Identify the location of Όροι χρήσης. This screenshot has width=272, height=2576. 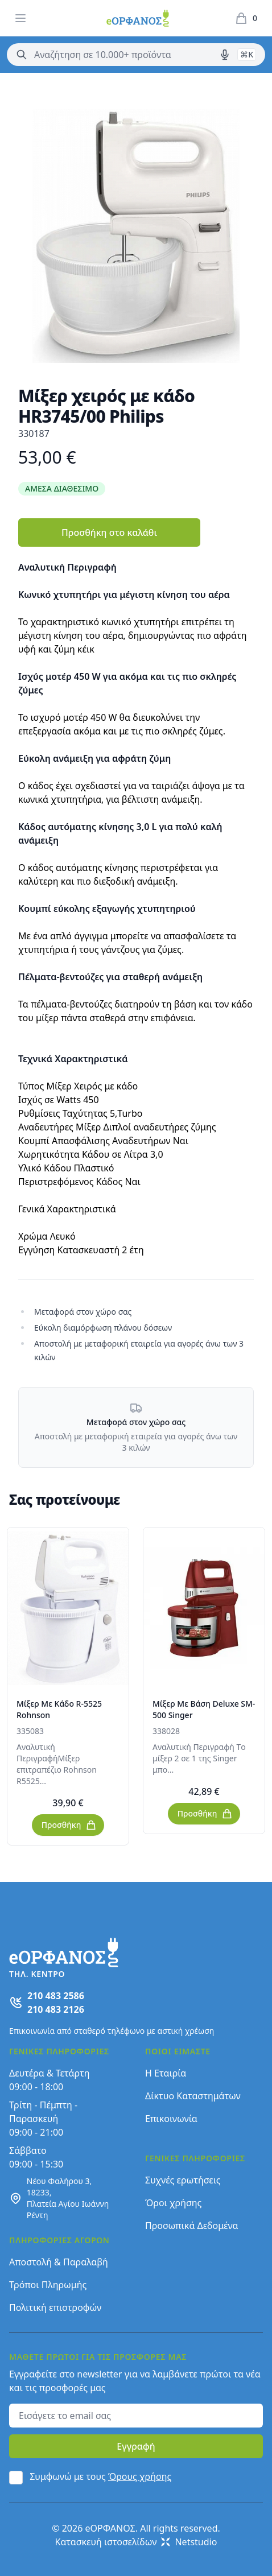
(173, 2203).